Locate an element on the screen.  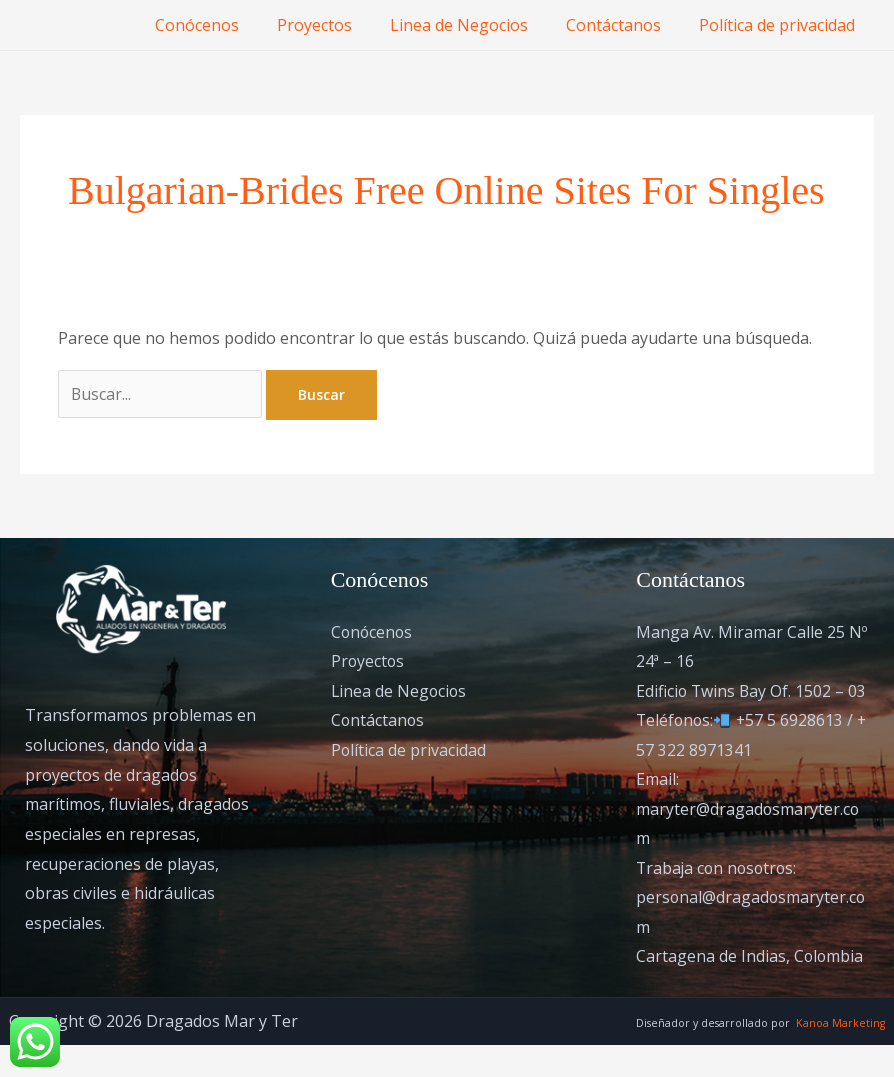
Proyectos is located at coordinates (335, 25).